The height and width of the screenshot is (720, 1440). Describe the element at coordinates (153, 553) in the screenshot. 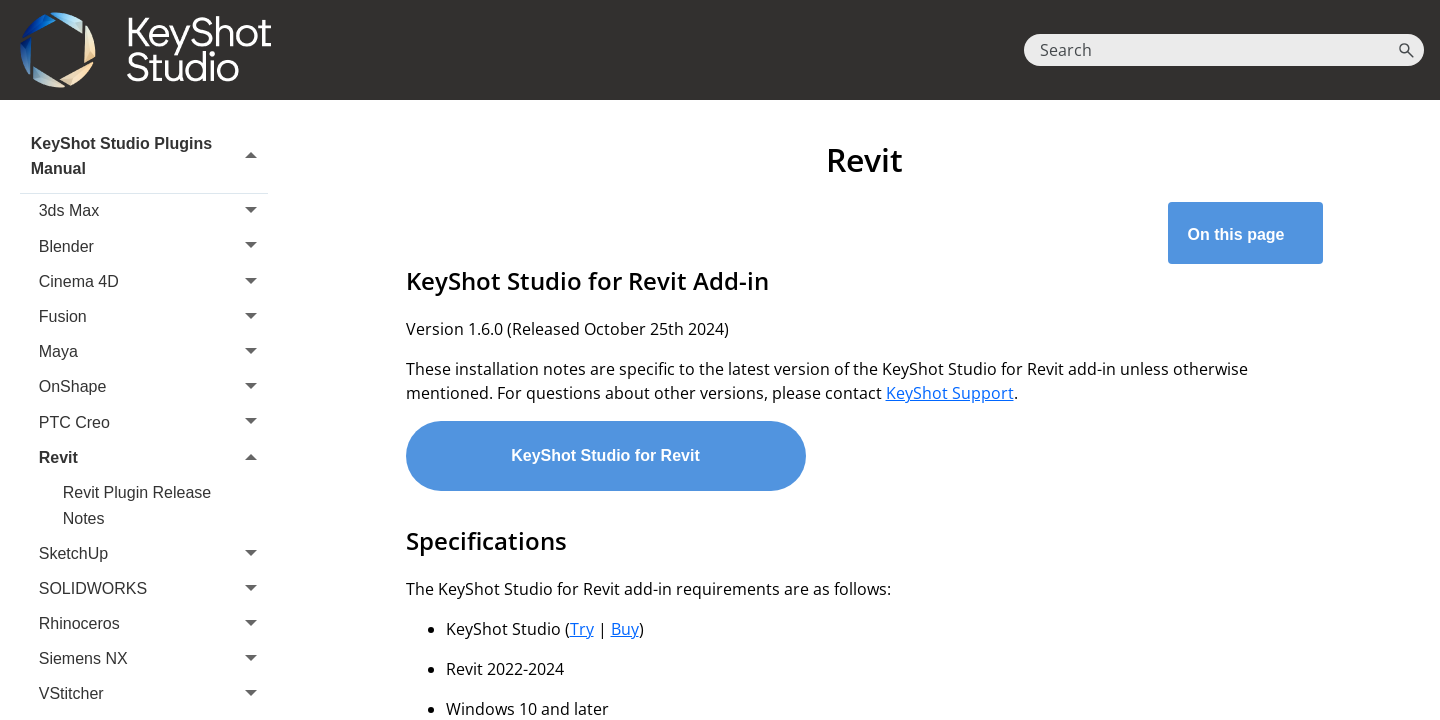

I see `SketchUp` at that location.